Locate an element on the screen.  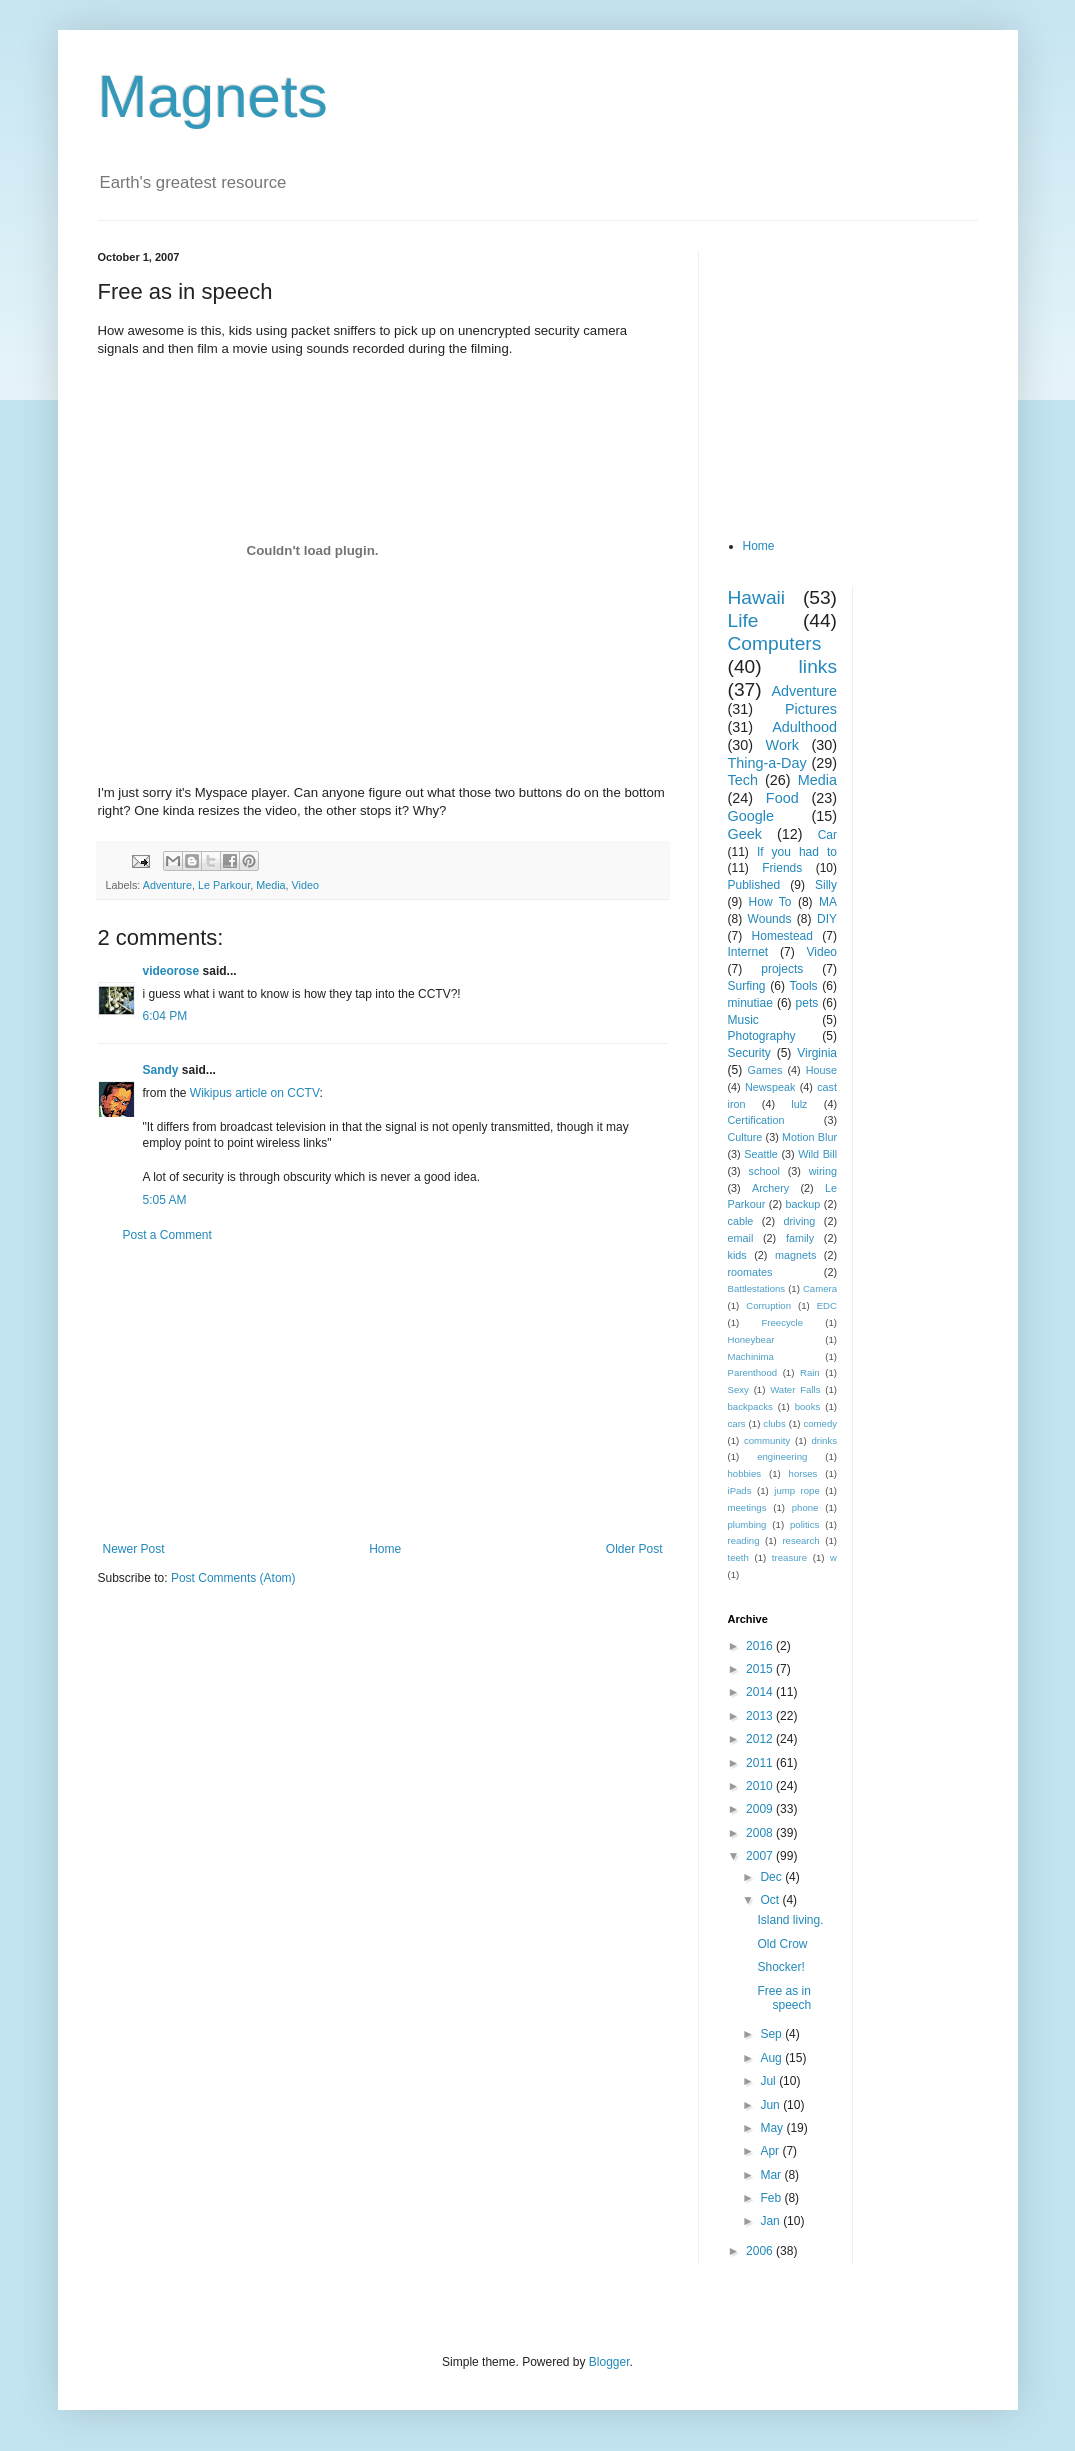
Jul is located at coordinates (769, 2081).